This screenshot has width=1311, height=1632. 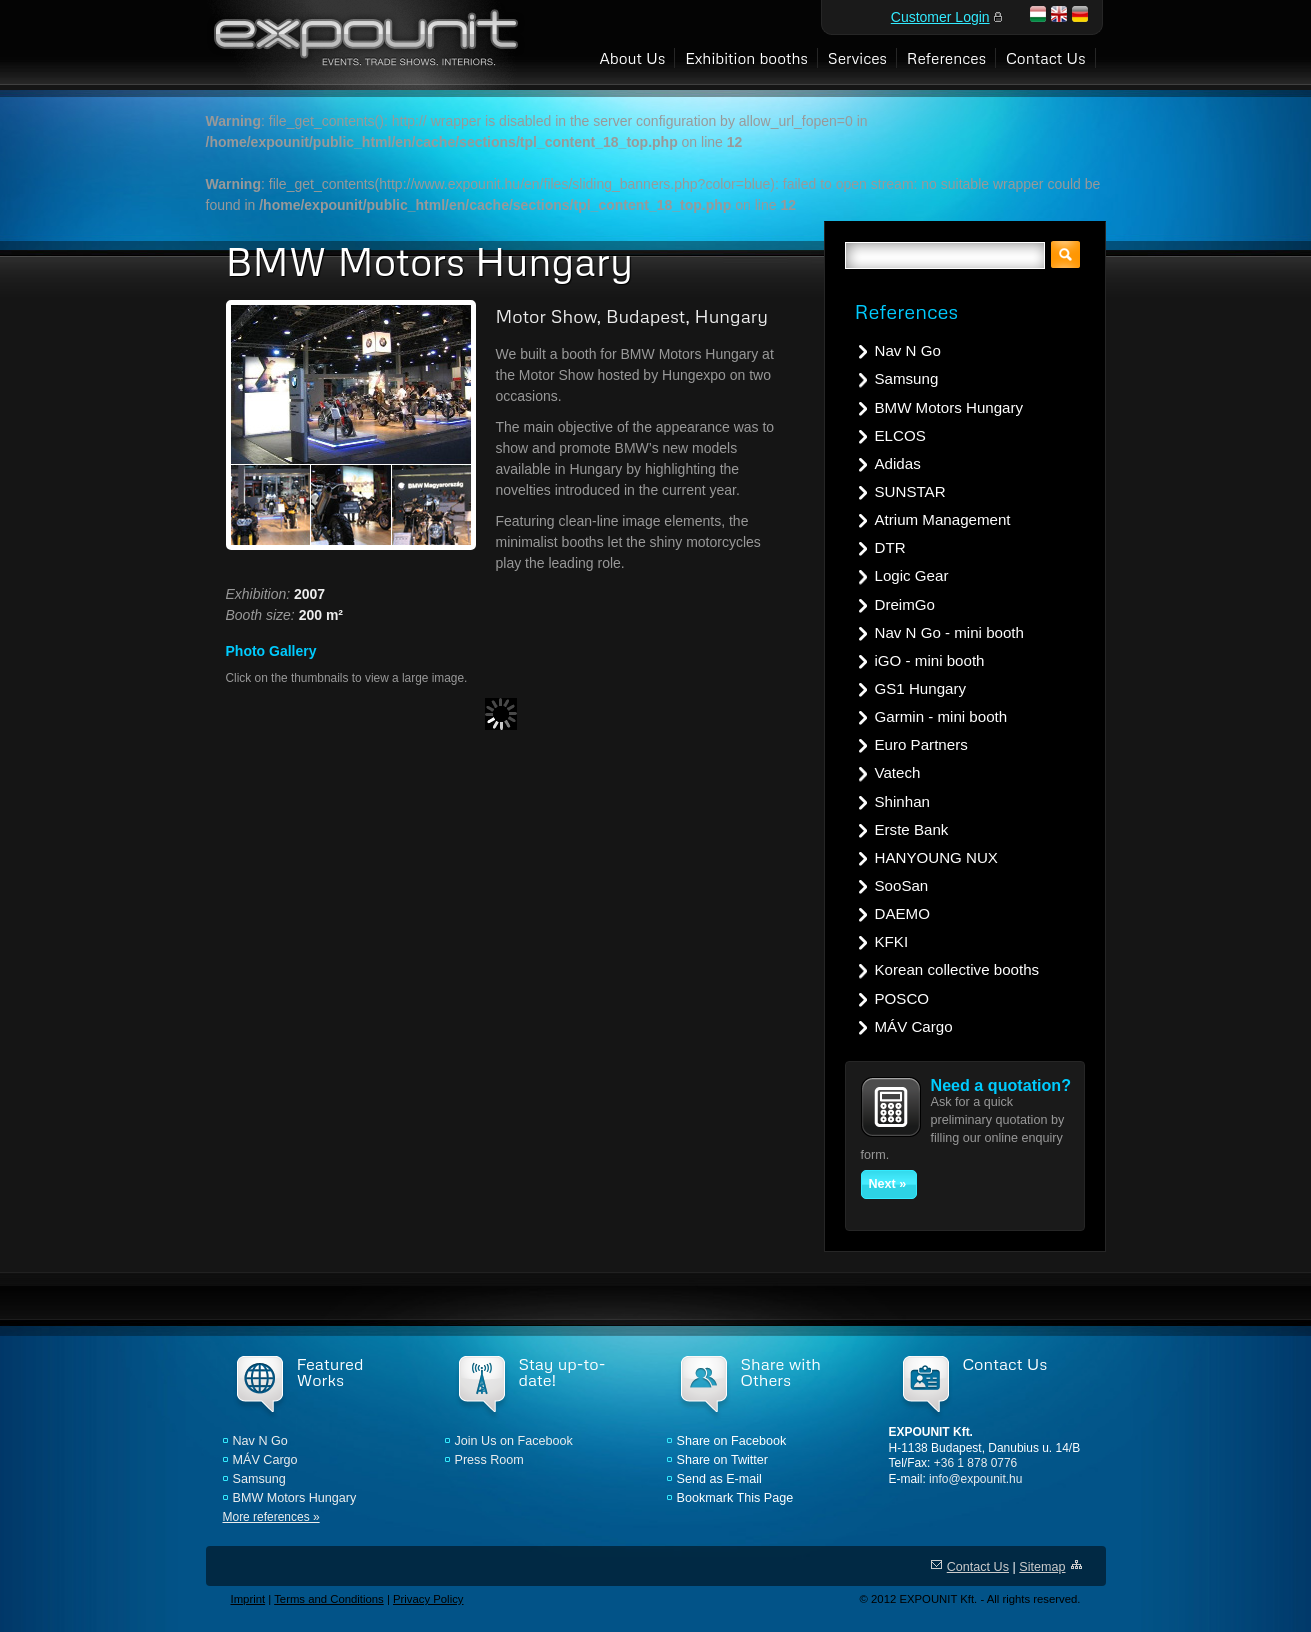 I want to click on Korean collective booths, so click(x=957, y=969).